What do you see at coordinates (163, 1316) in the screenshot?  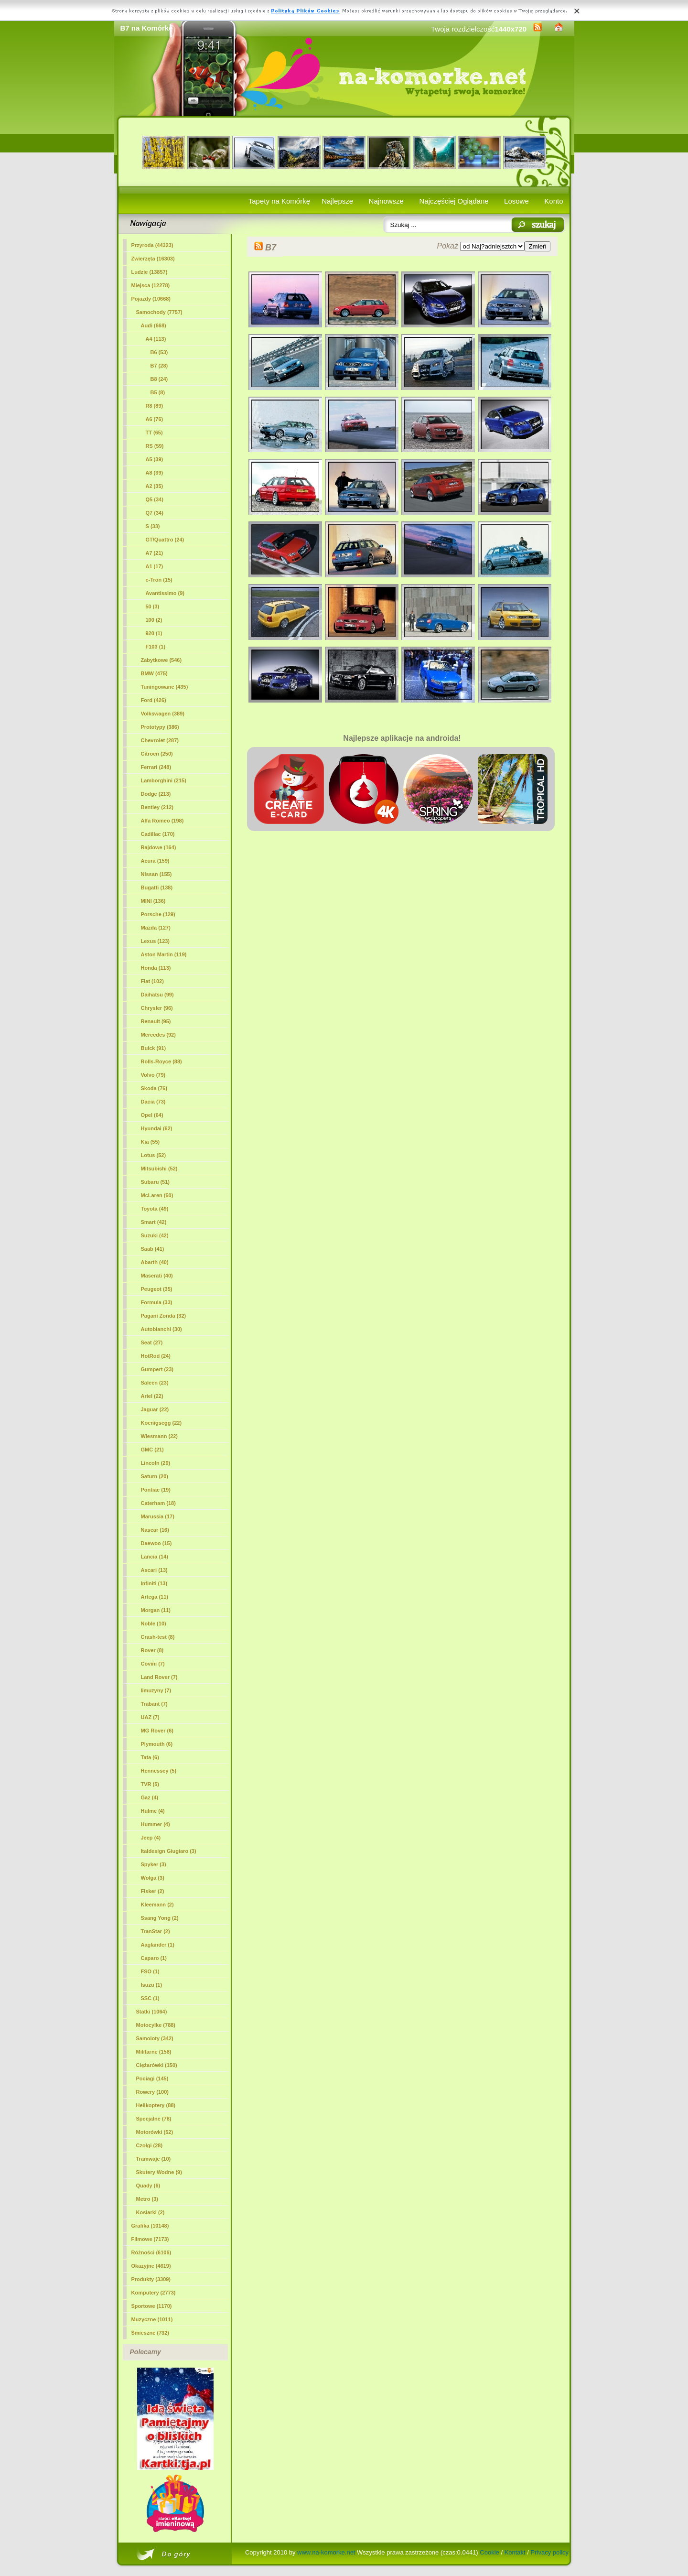 I see `Pagani Zonda (32)` at bounding box center [163, 1316].